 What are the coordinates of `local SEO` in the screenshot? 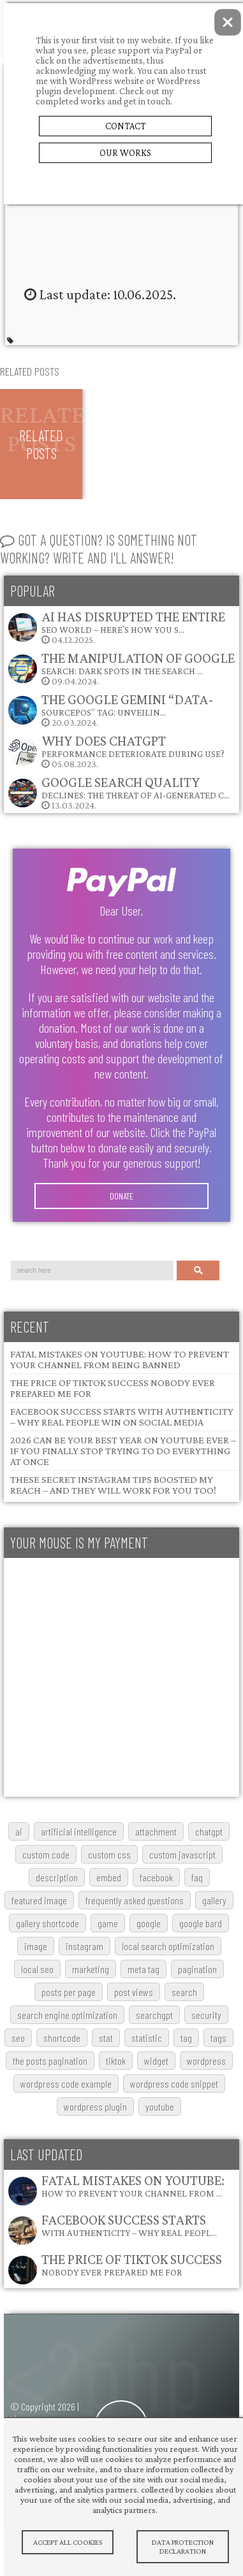 It's located at (37, 1969).